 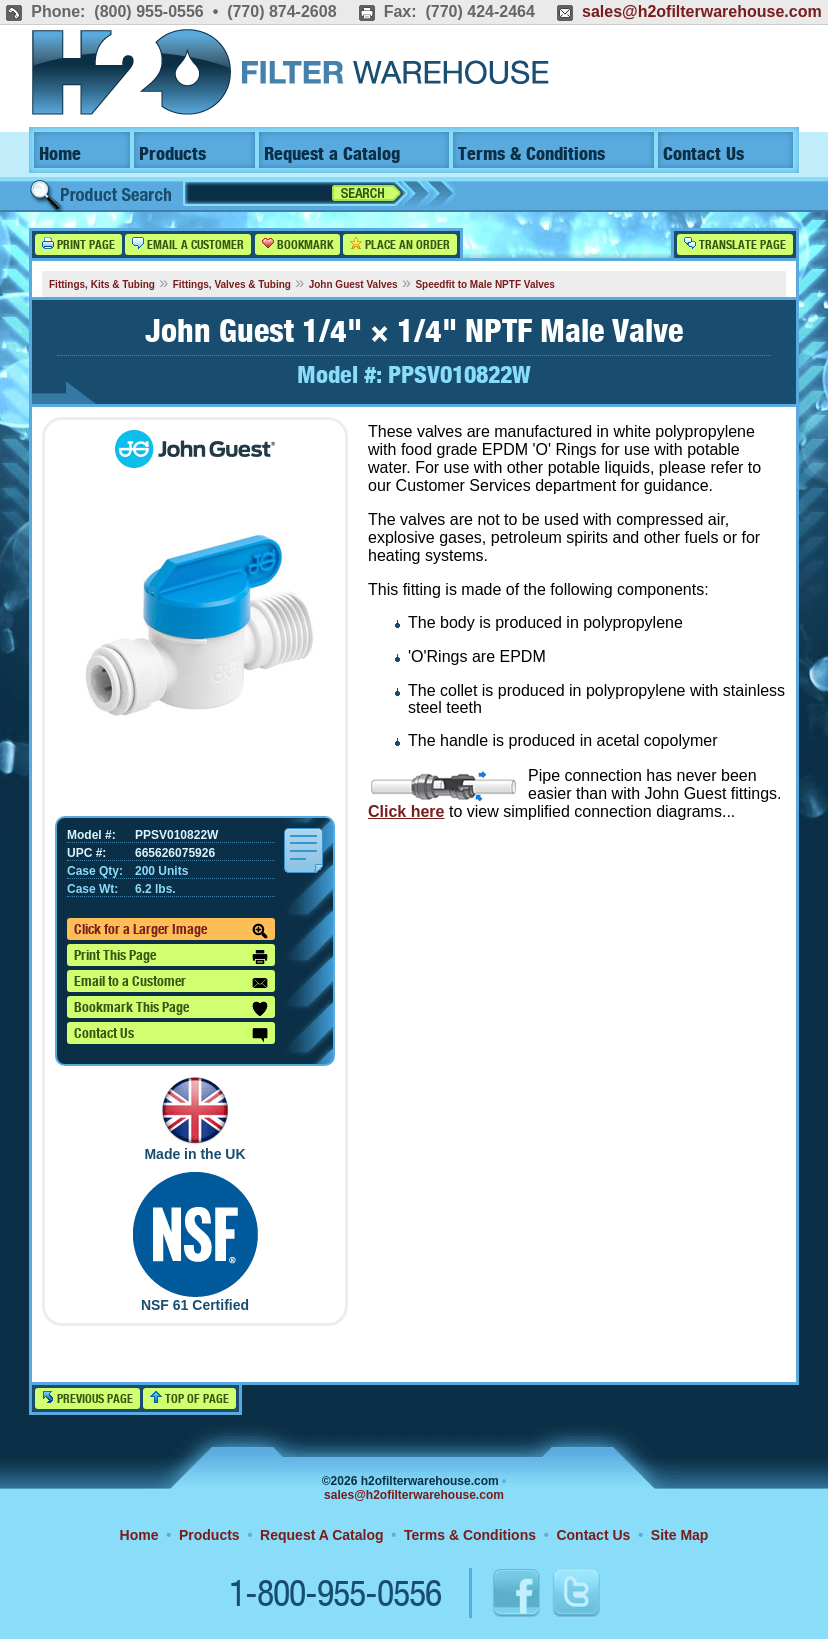 What do you see at coordinates (353, 284) in the screenshot?
I see `John Guest Valves` at bounding box center [353, 284].